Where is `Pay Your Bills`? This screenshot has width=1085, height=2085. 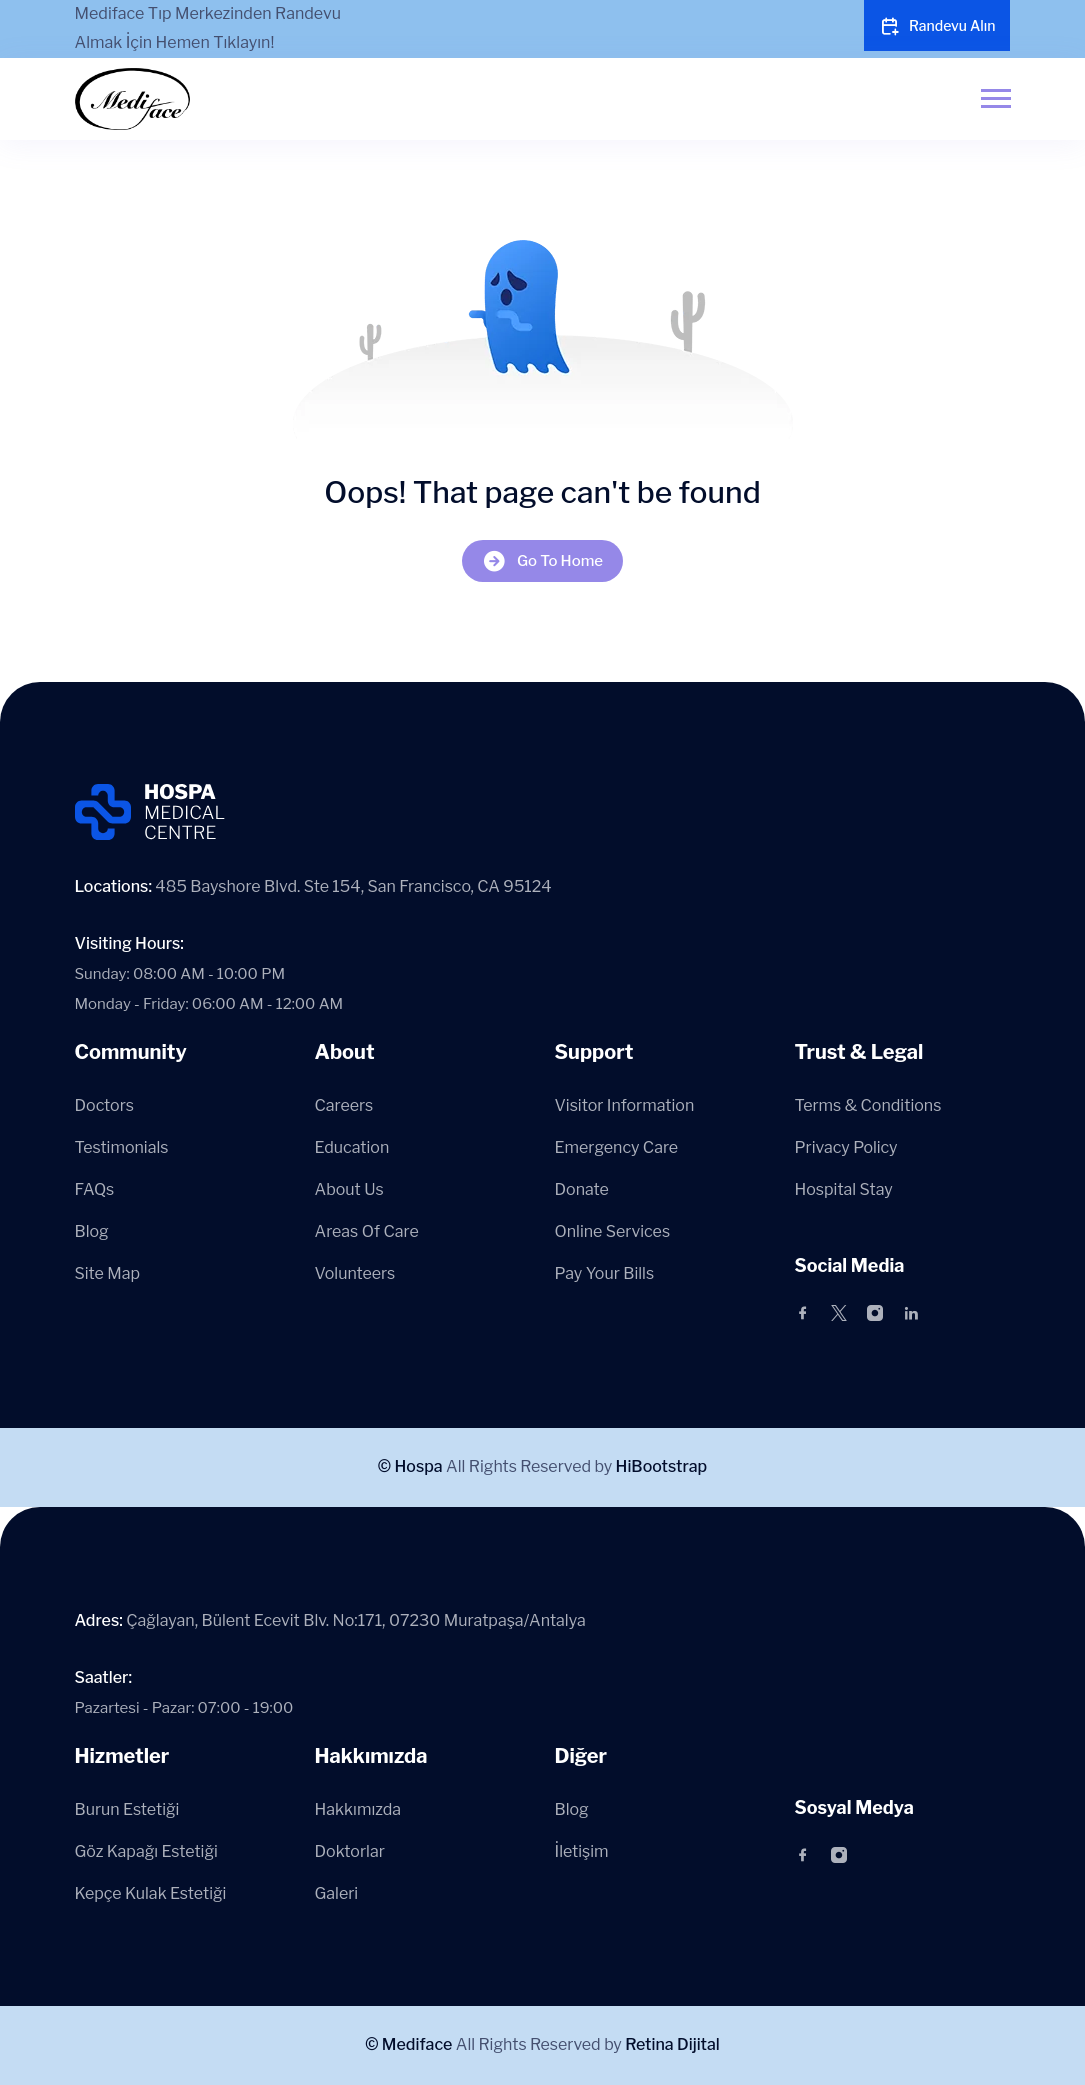 Pay Your Bills is located at coordinates (605, 1273).